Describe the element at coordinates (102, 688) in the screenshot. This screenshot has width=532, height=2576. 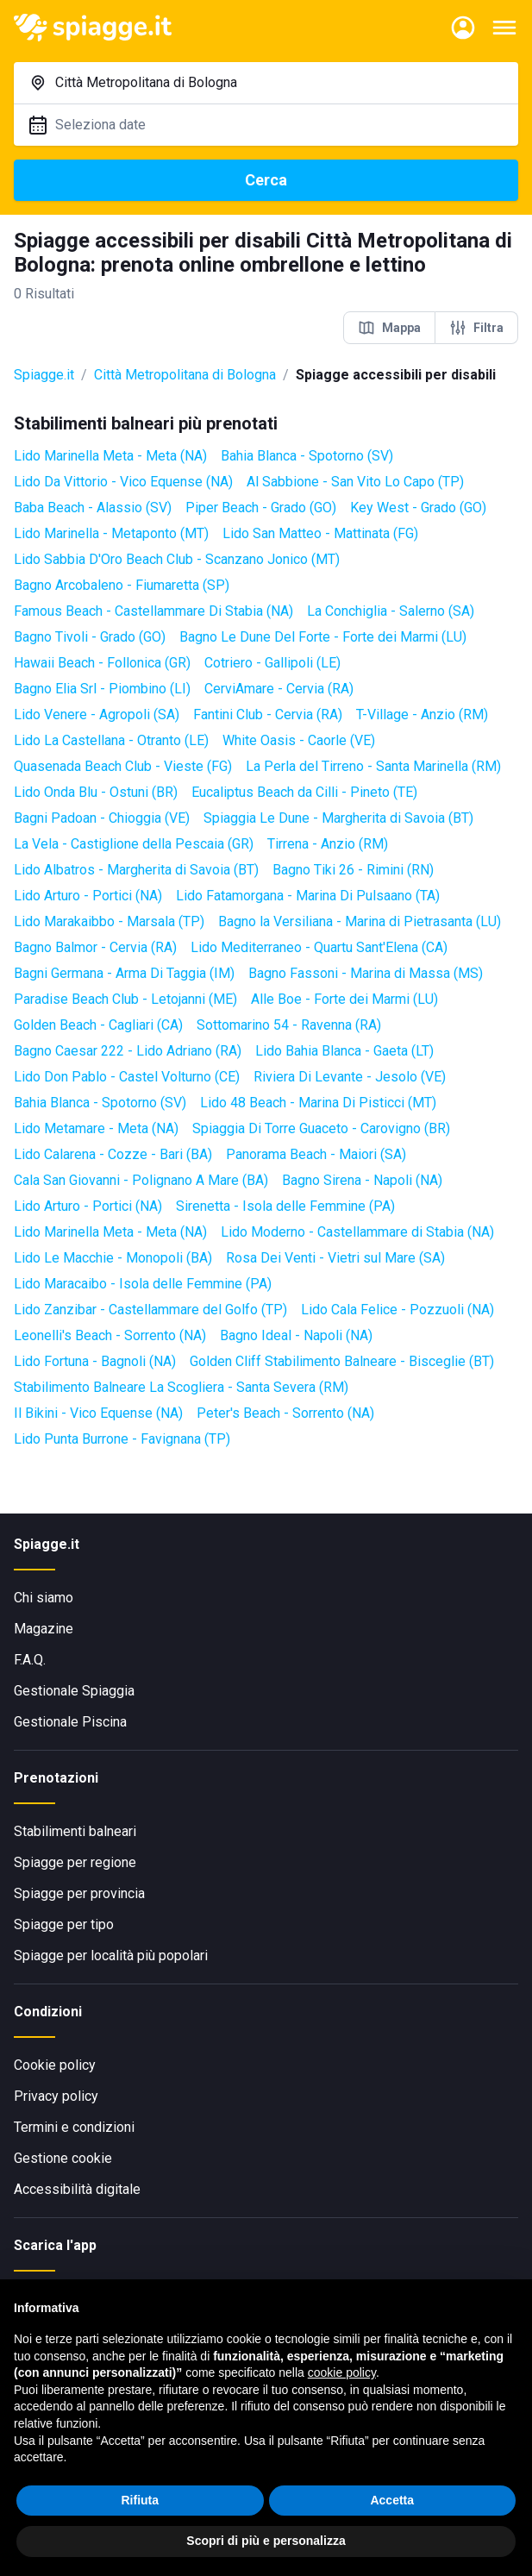
I see `Bagno Elia Srl - Piombino (LI)` at that location.